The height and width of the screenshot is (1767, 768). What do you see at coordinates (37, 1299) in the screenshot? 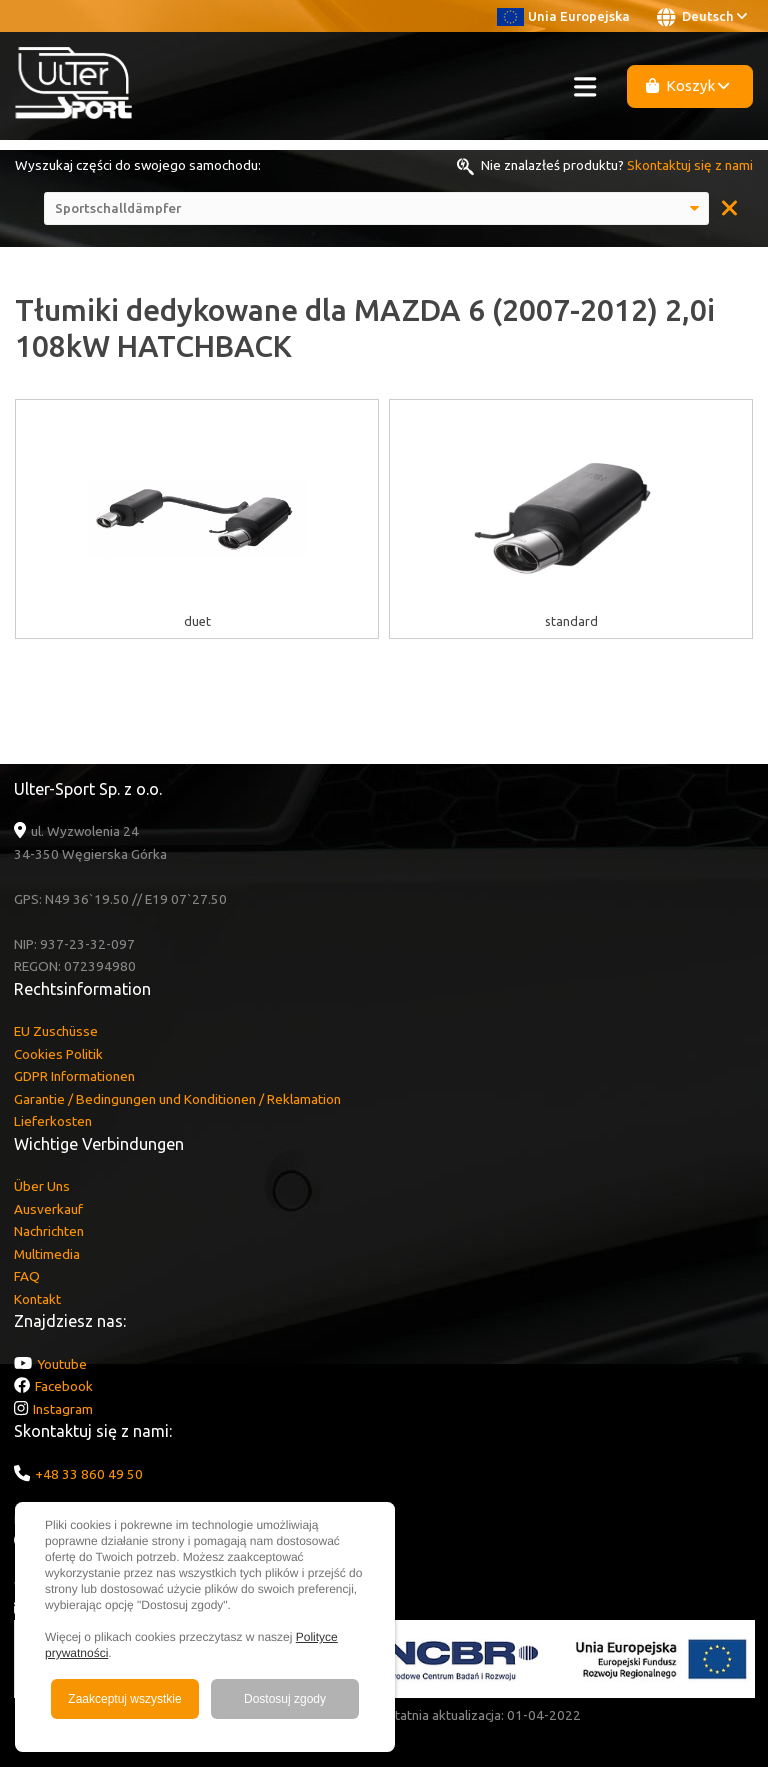
I see `Kontakt` at bounding box center [37, 1299].